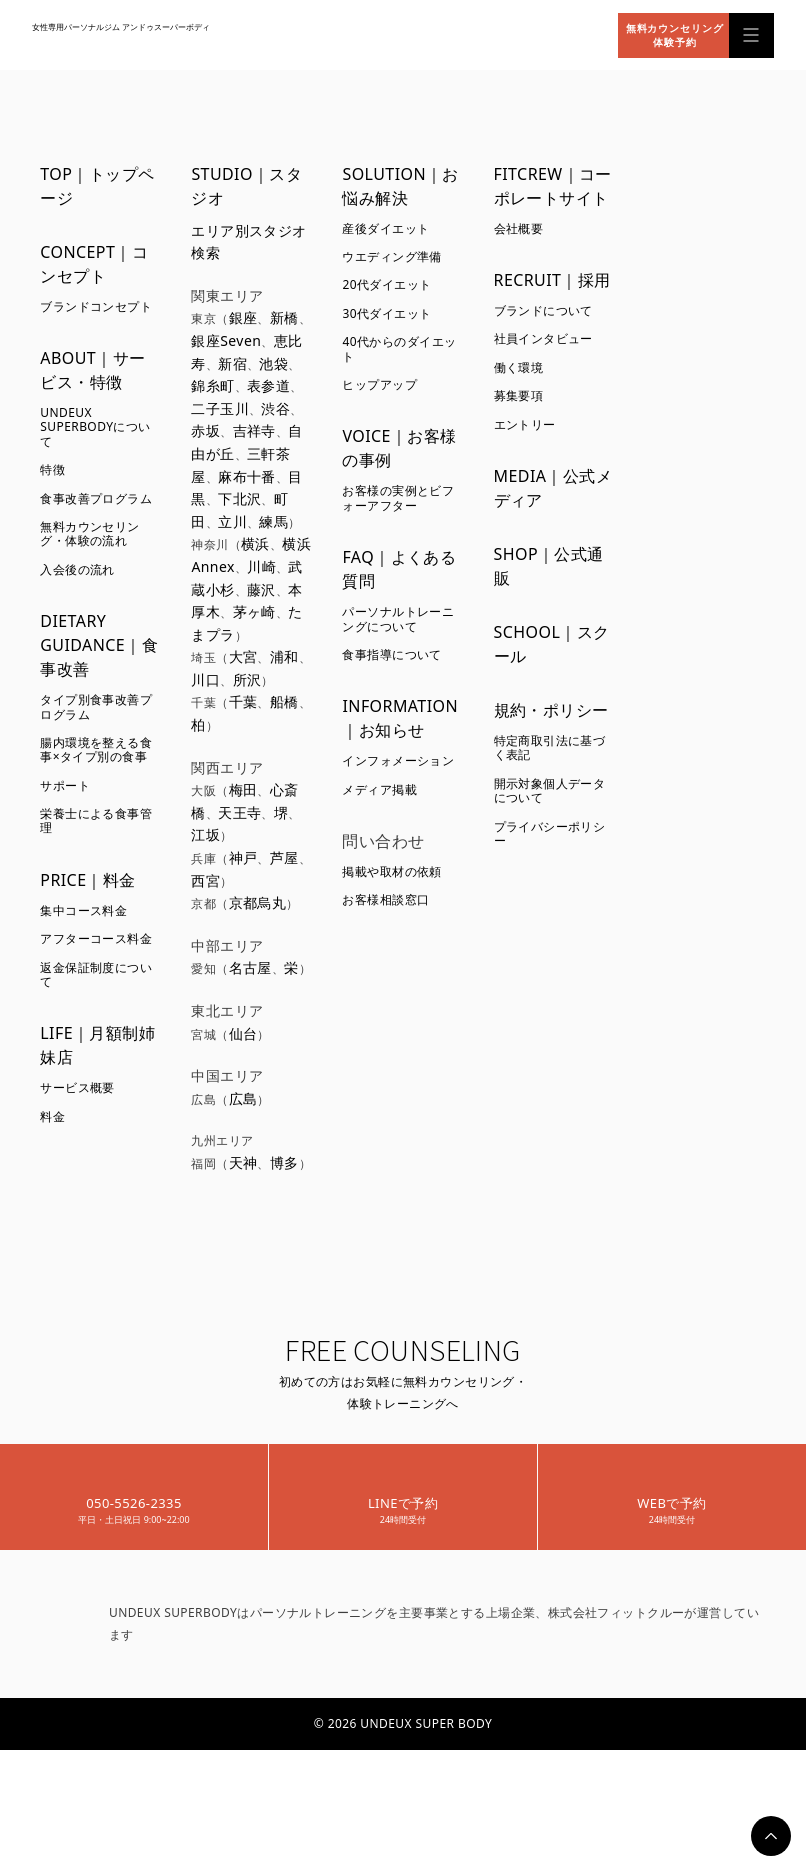  I want to click on SOLUTION｜お悩み解決, so click(400, 186).